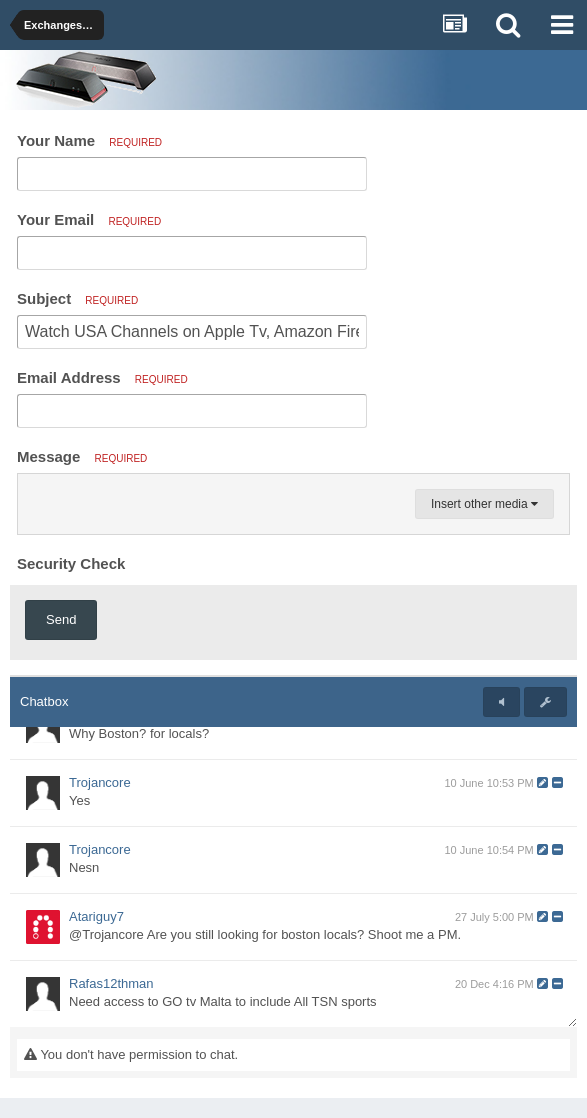 The width and height of the screenshot is (587, 1118). I want to click on Subject, so click(77, 298).